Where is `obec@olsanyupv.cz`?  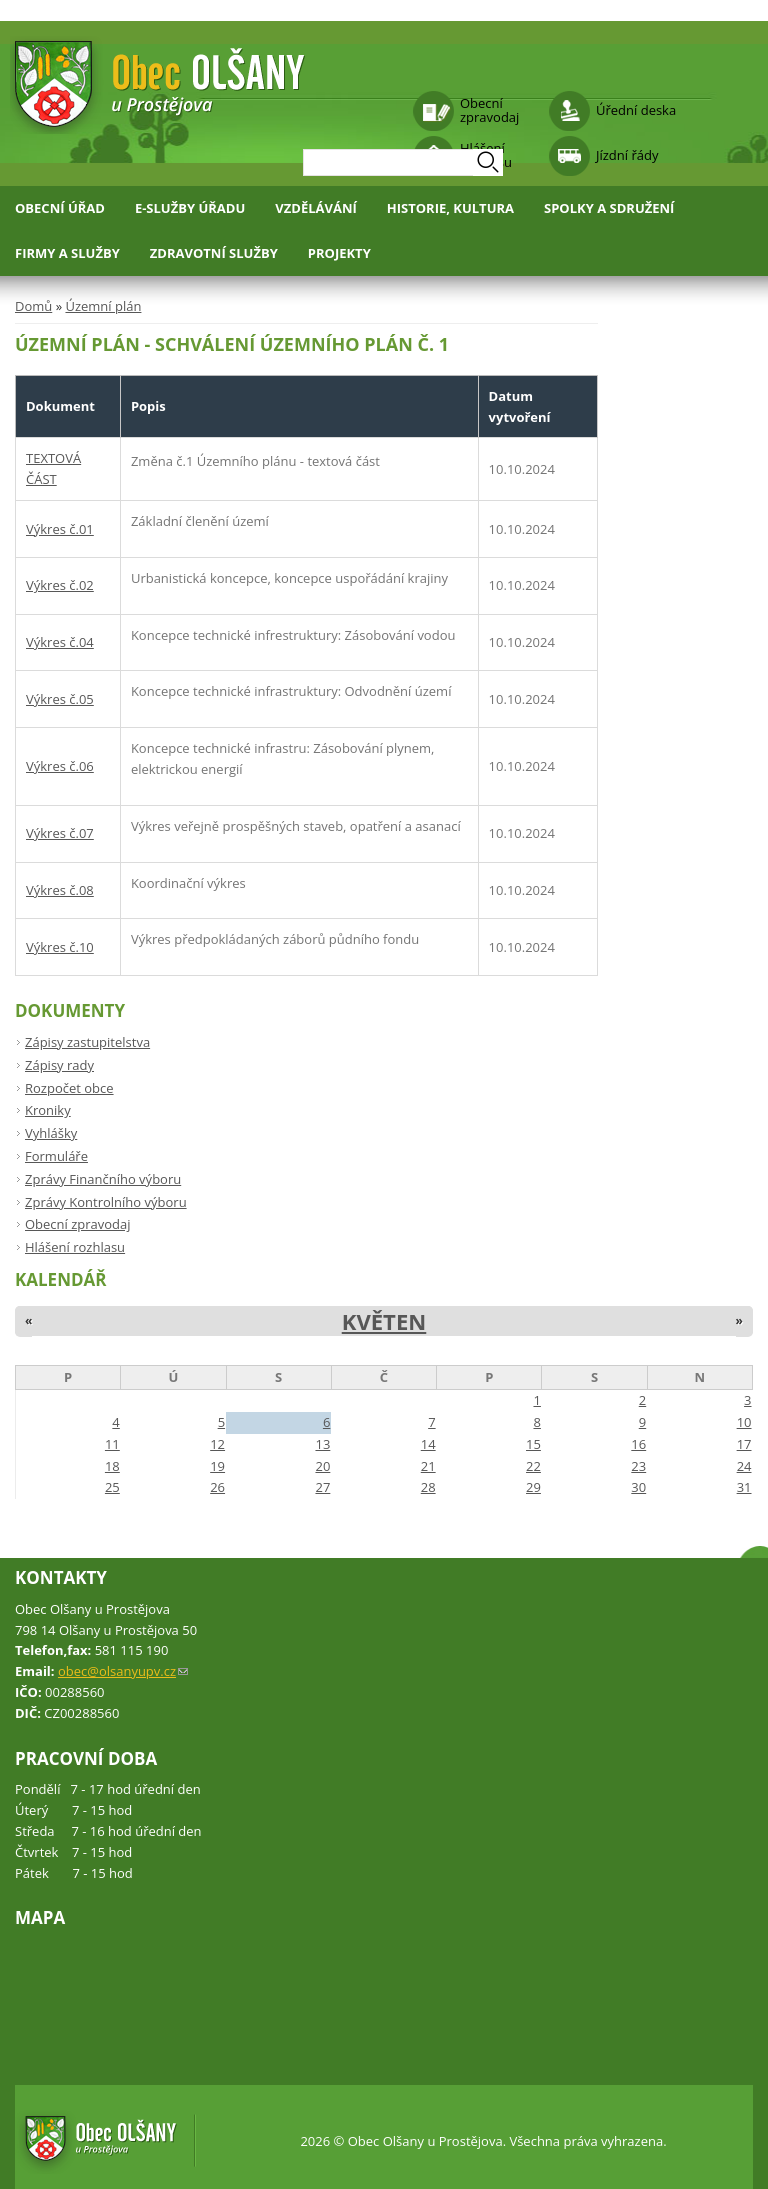
obec@olsanyupv.cz is located at coordinates (123, 1671).